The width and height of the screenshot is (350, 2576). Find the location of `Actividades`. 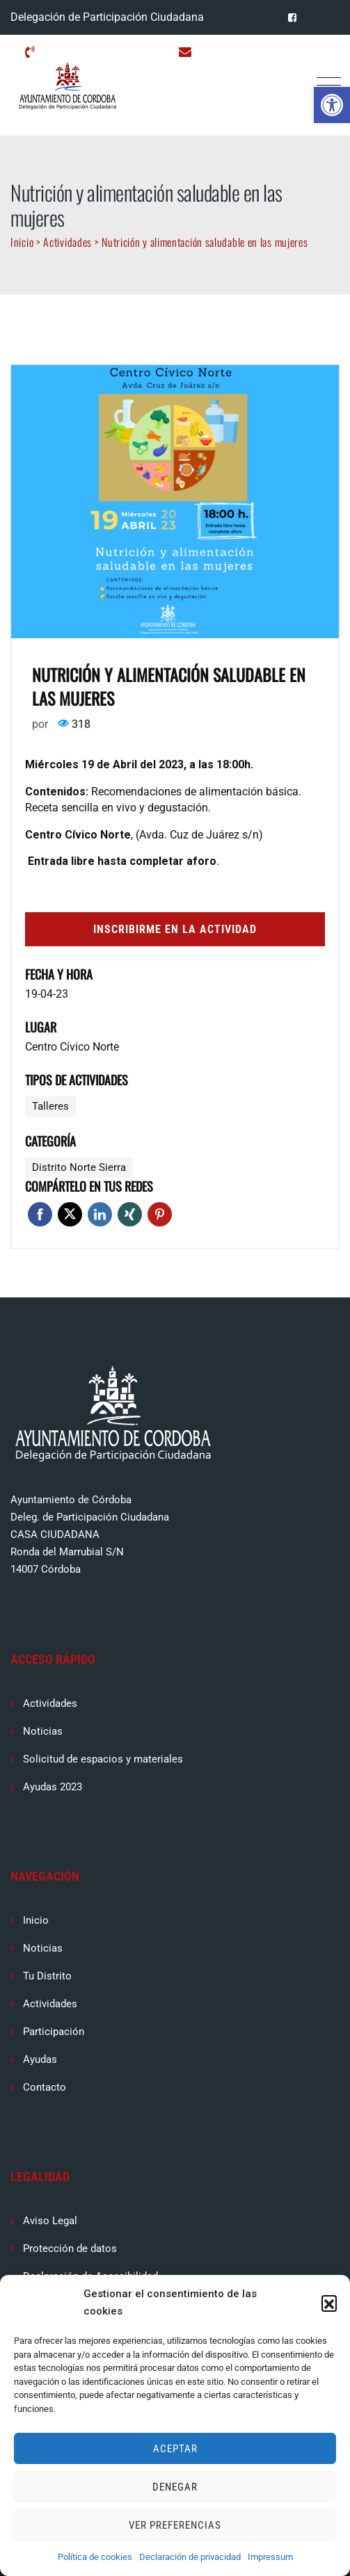

Actividades is located at coordinates (50, 1703).